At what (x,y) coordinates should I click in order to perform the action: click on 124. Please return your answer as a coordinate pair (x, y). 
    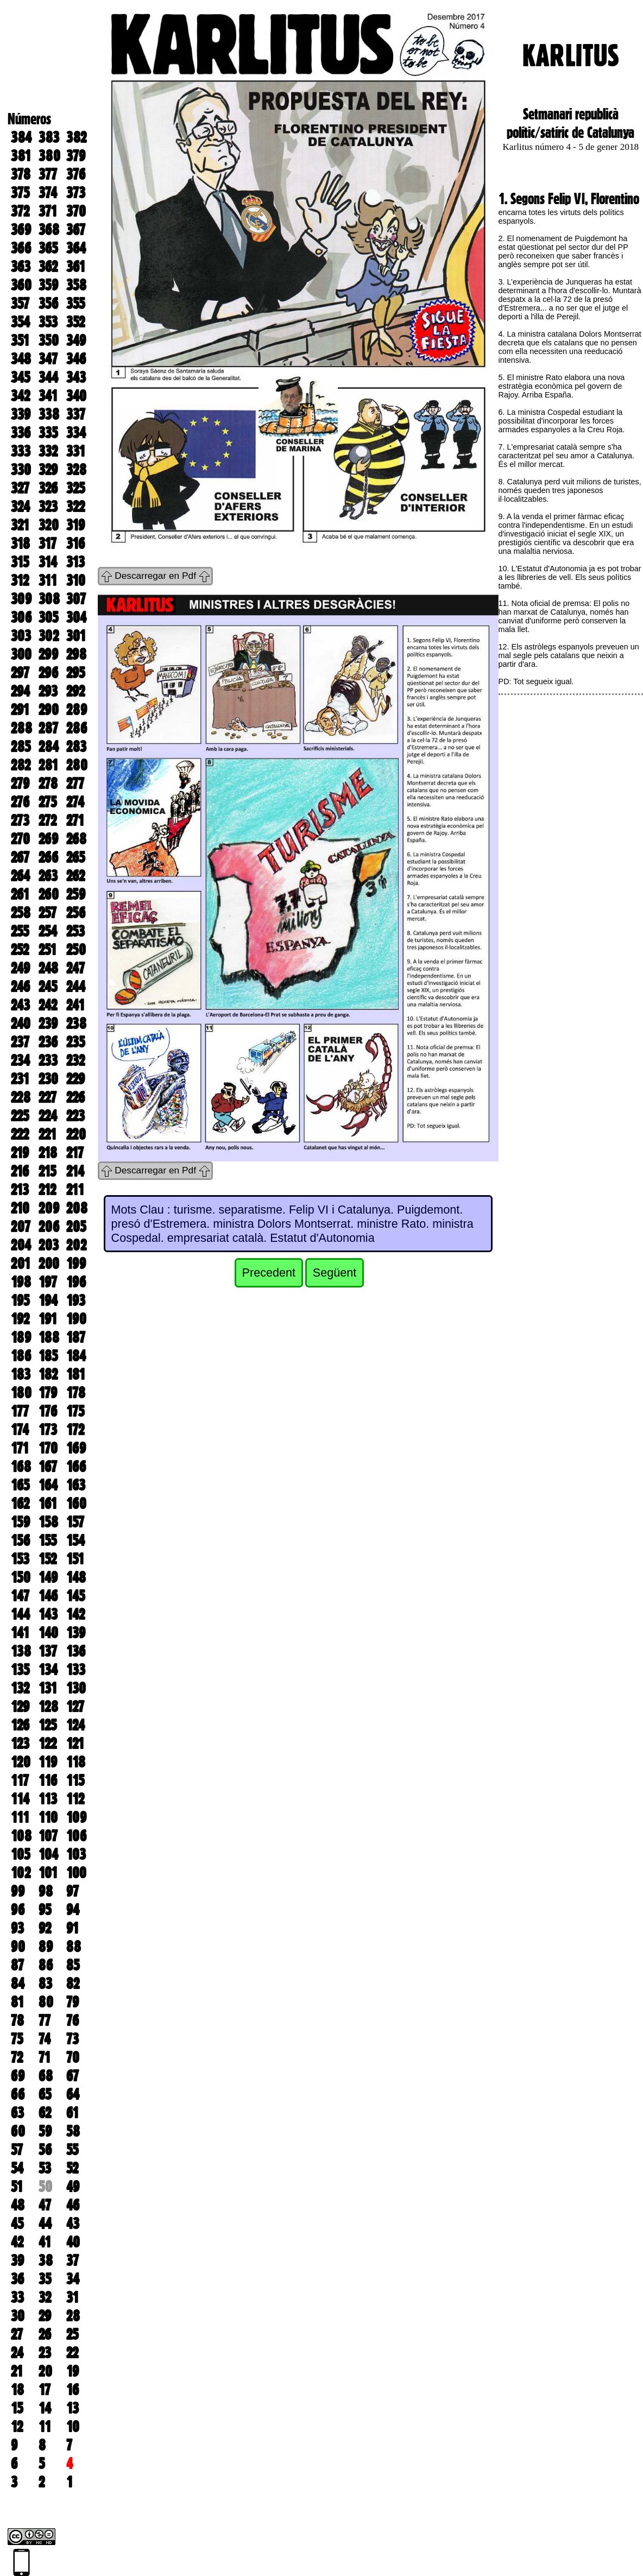
    Looking at the image, I should click on (75, 1725).